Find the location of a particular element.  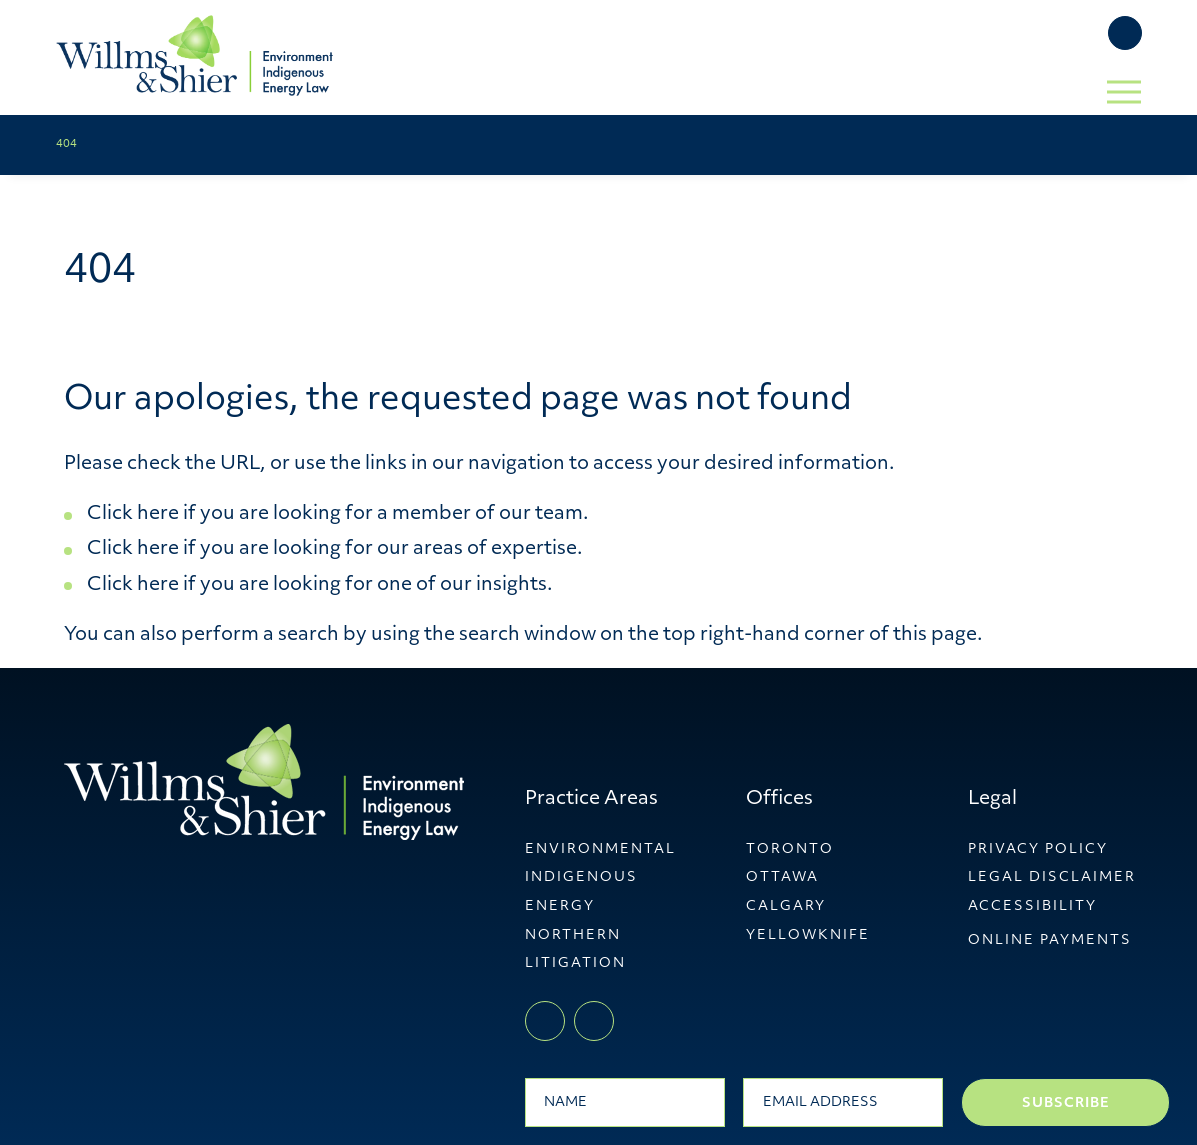

Ottawa is located at coordinates (782, 877).